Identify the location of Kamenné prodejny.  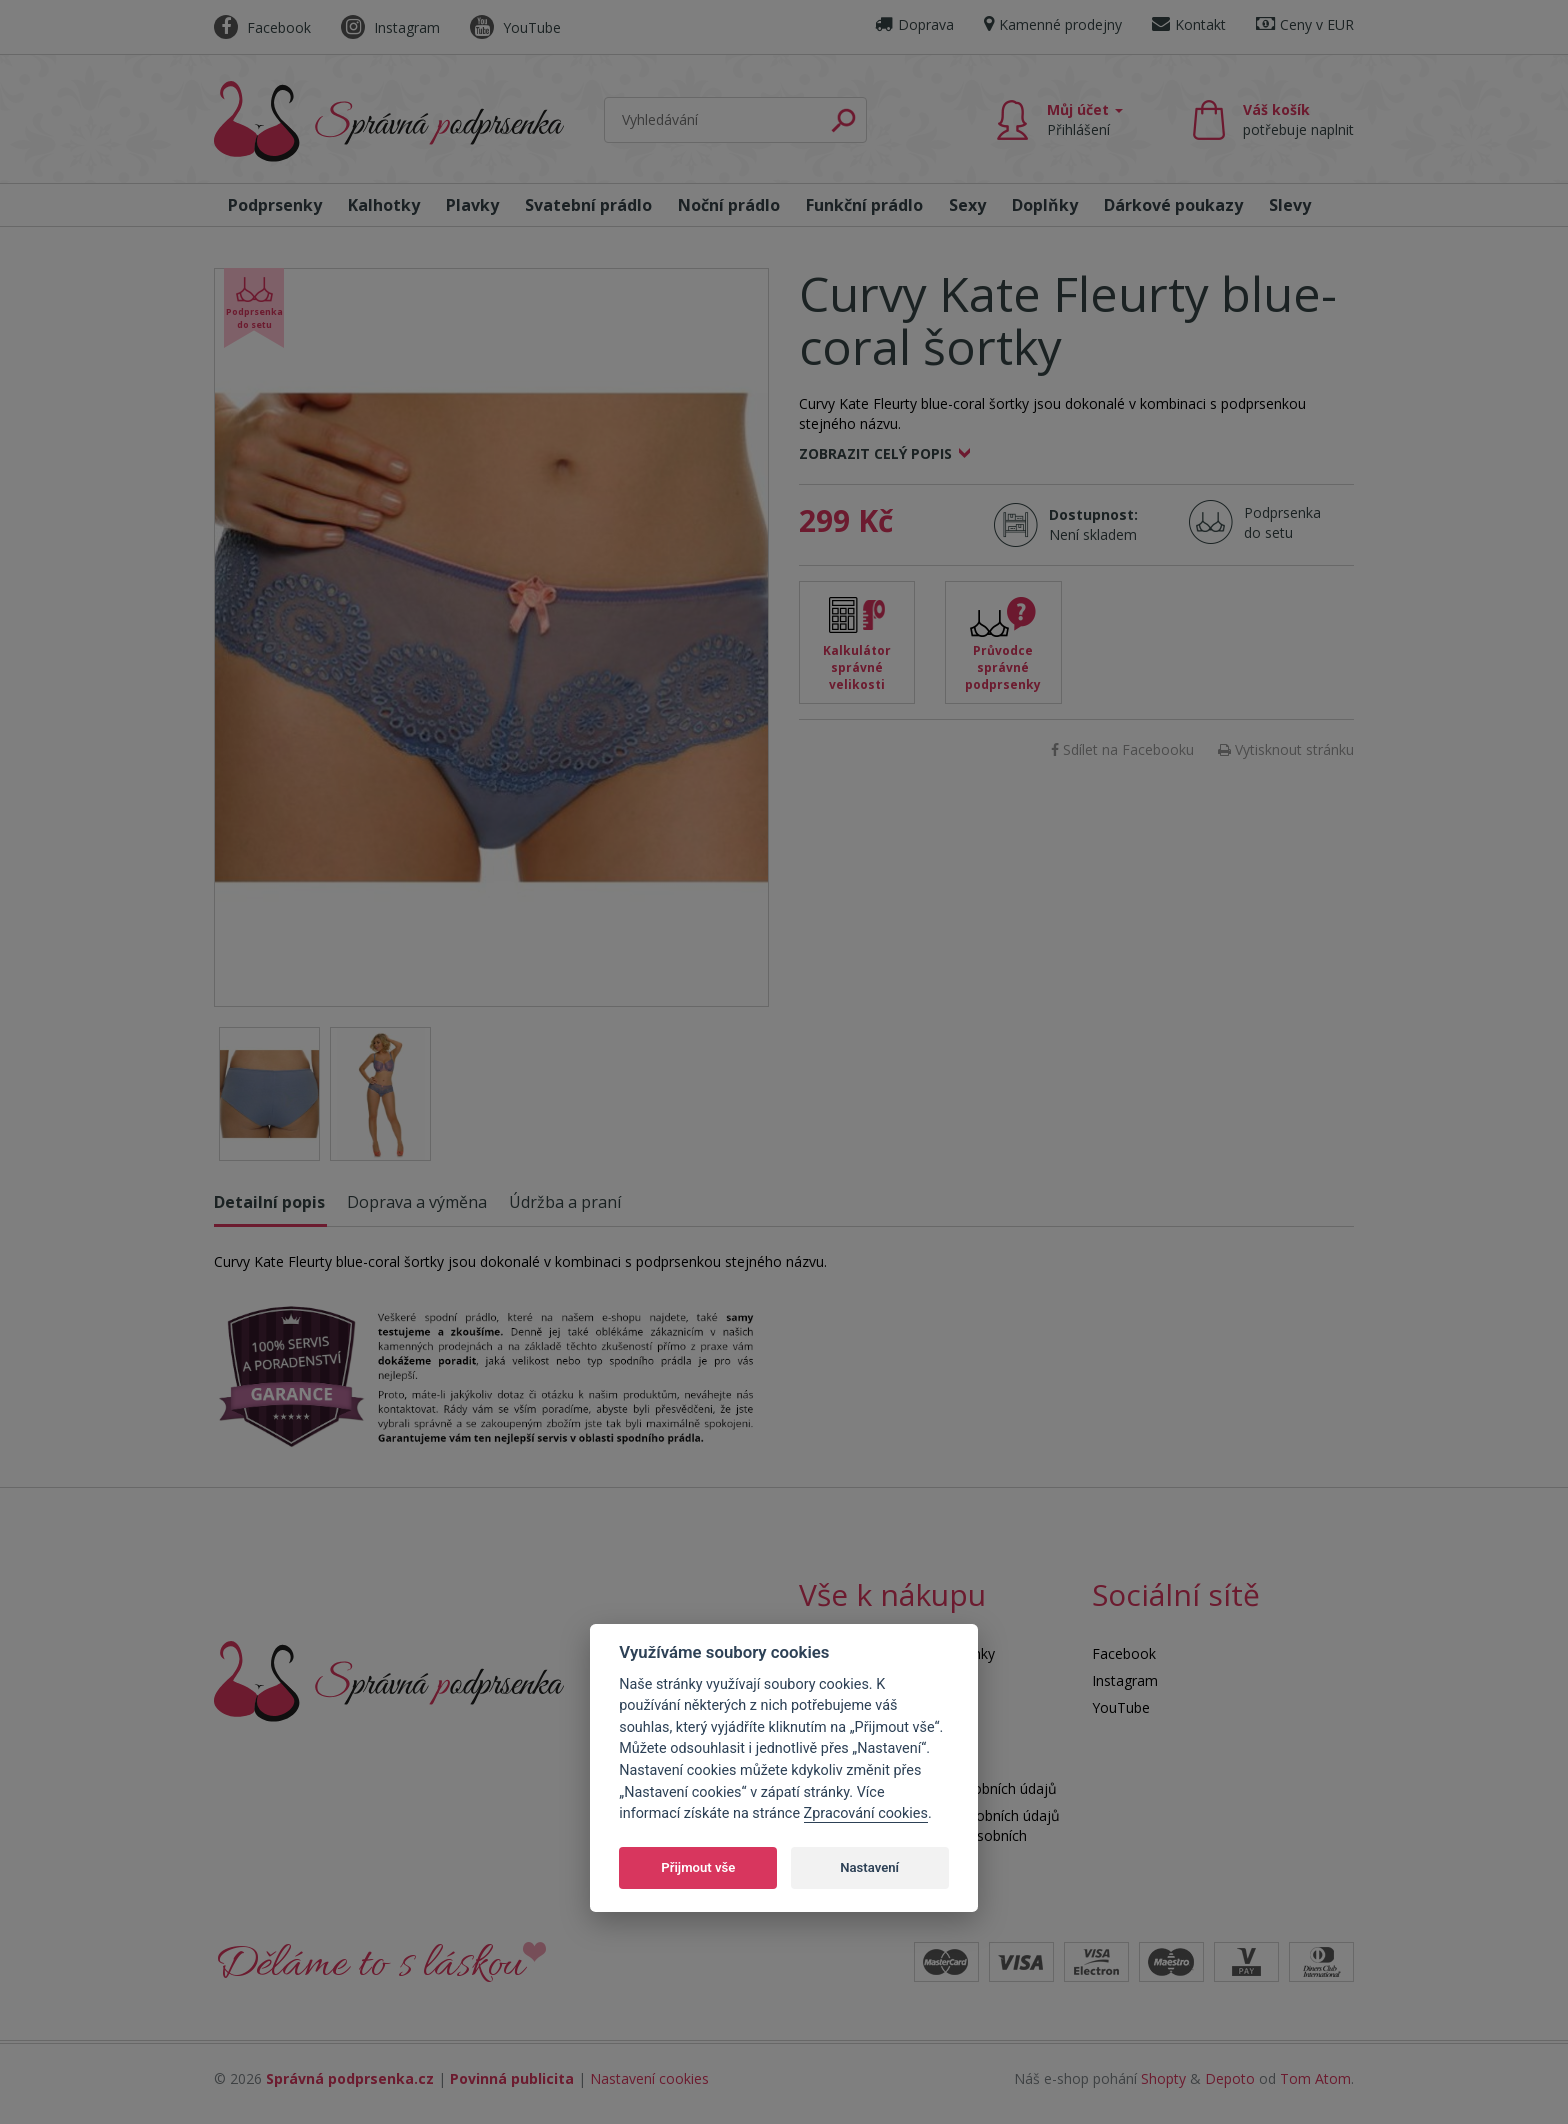
(1053, 24).